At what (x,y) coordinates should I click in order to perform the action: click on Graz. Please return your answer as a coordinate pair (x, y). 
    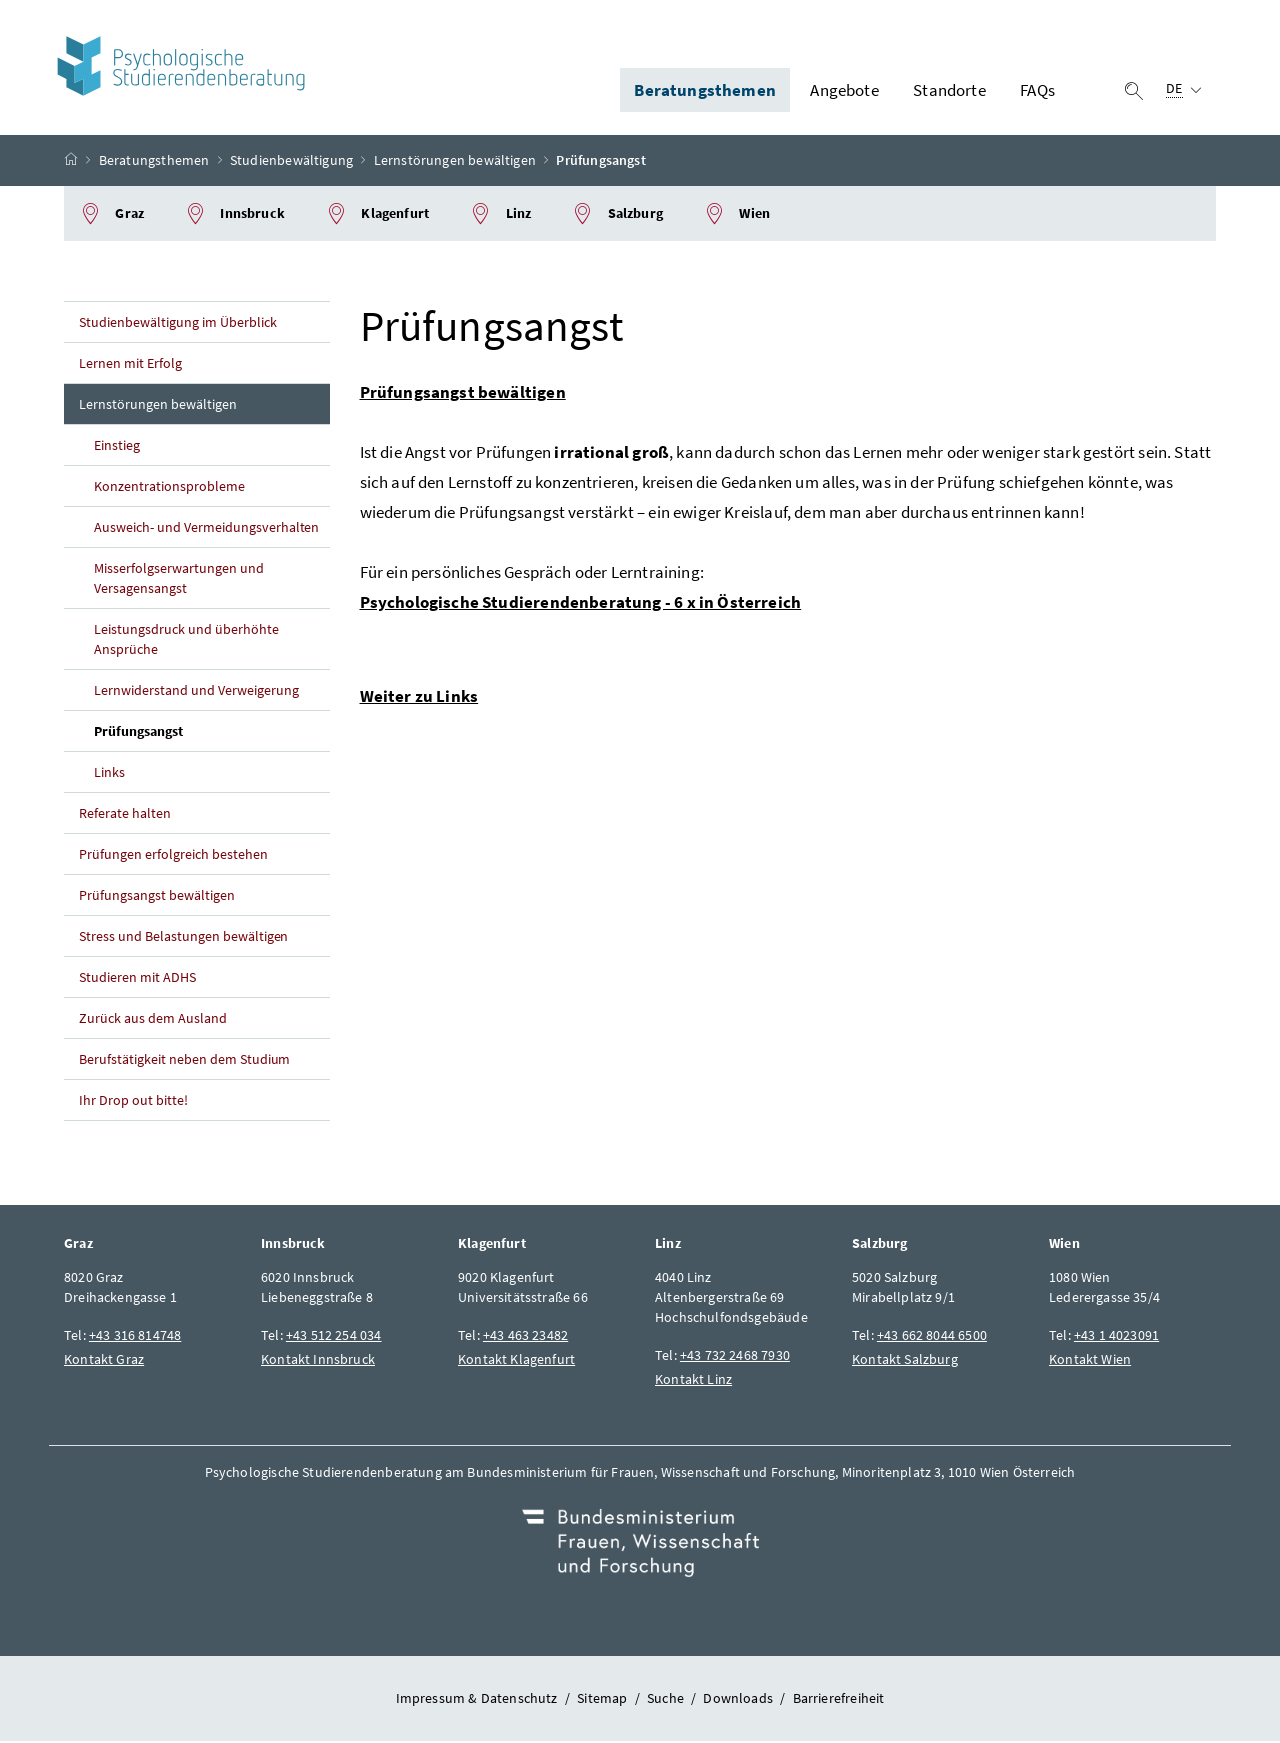
    Looking at the image, I should click on (111, 216).